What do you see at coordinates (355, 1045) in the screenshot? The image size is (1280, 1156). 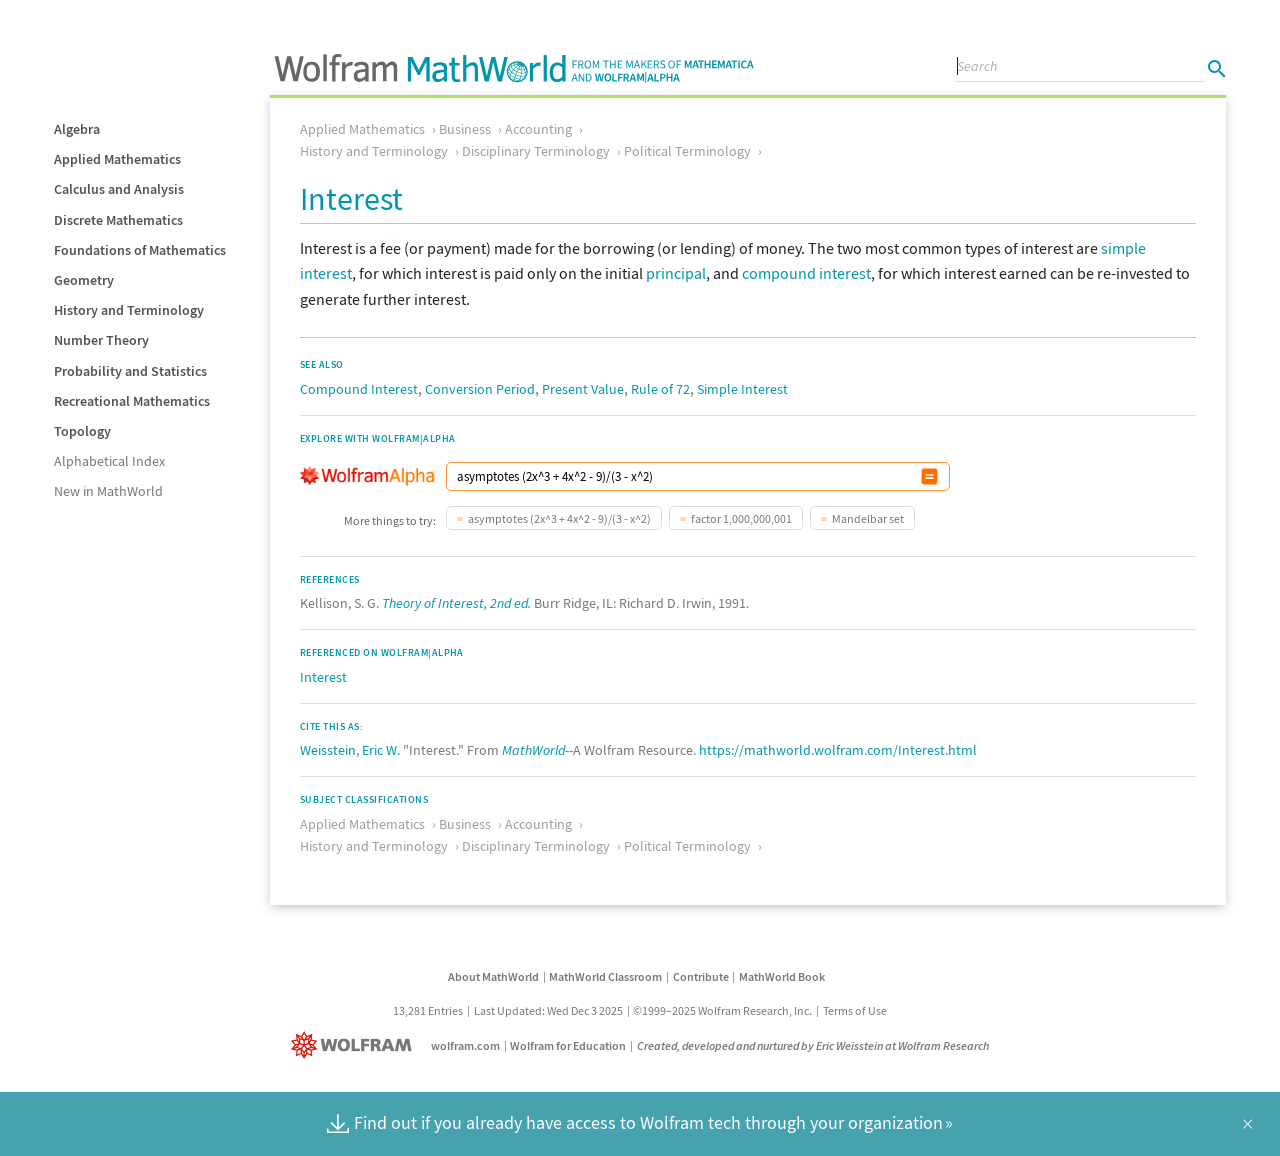 I see `[Wolfram]` at bounding box center [355, 1045].